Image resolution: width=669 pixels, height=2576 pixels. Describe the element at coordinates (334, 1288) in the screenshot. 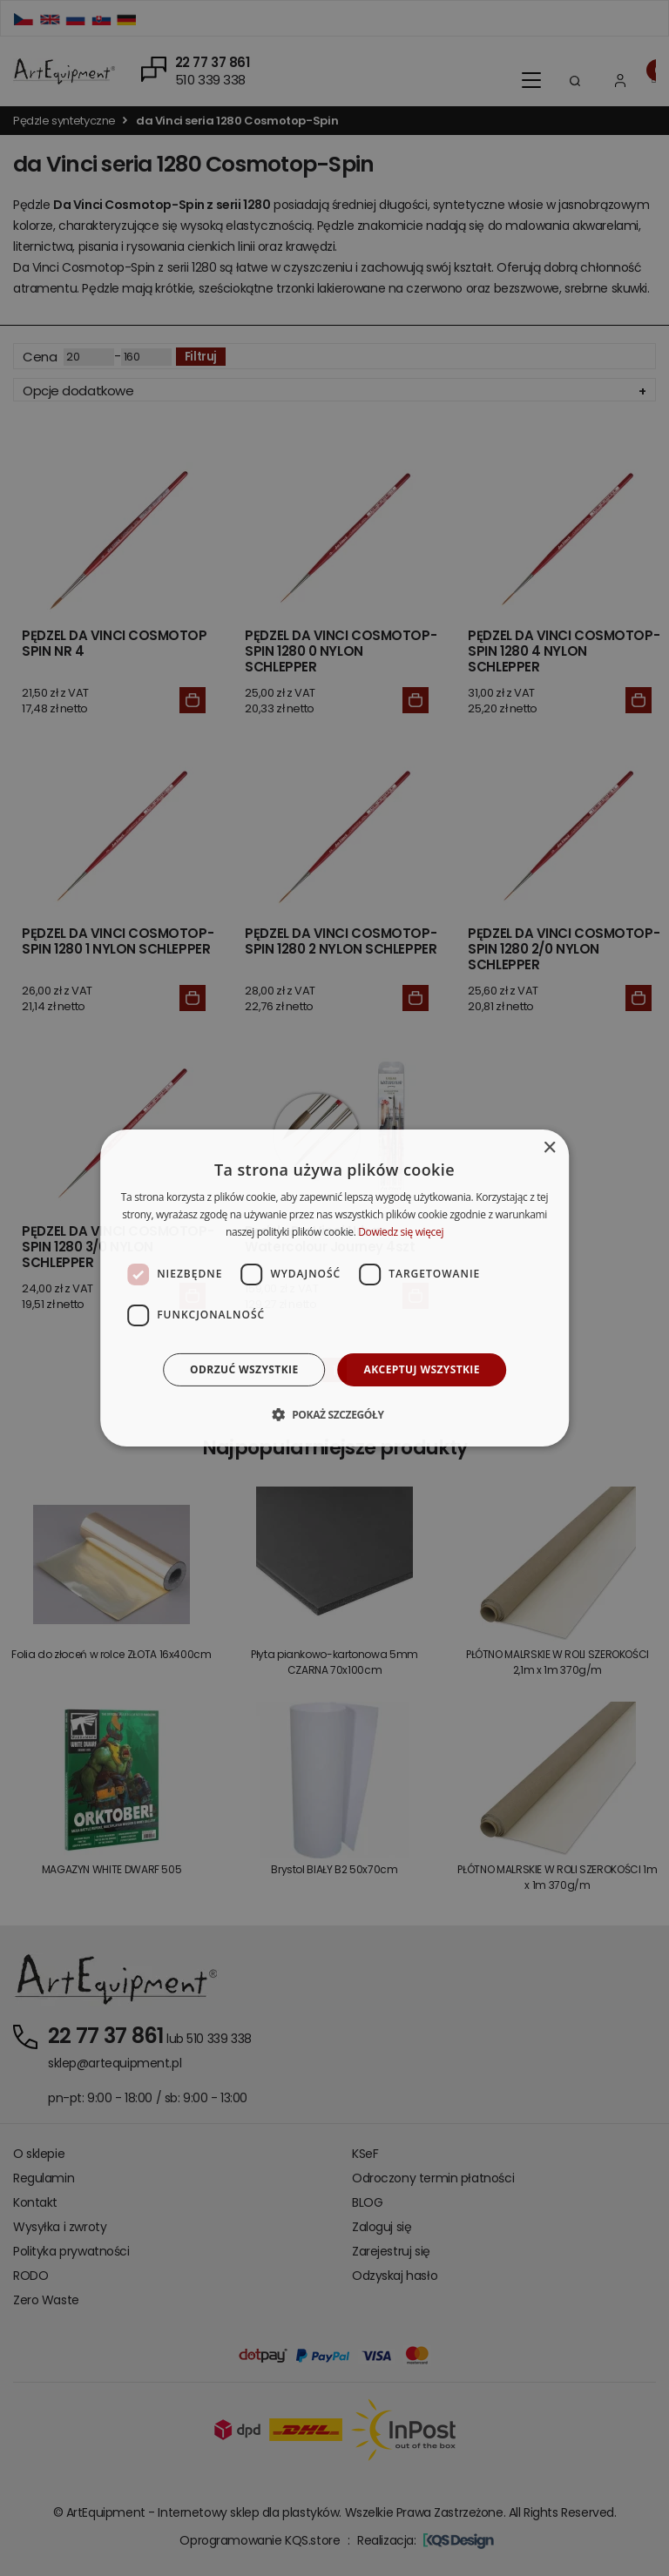

I see `[dialog]` at that location.